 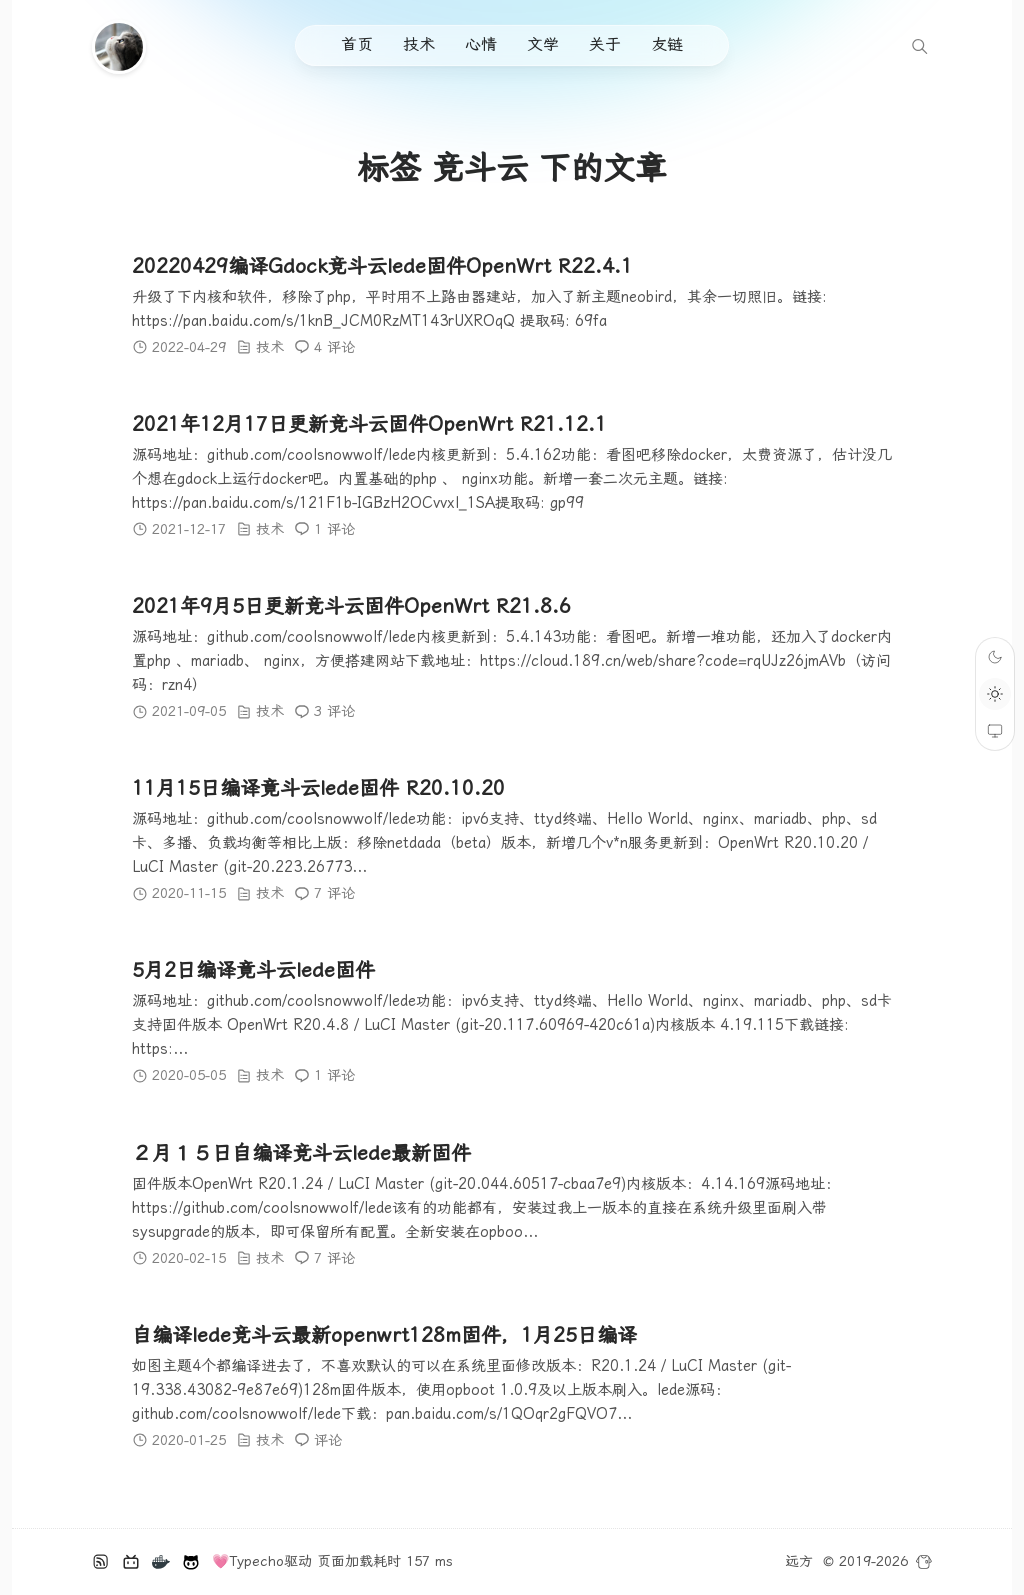 What do you see at coordinates (270, 1561) in the screenshot?
I see `Typecho驱动` at bounding box center [270, 1561].